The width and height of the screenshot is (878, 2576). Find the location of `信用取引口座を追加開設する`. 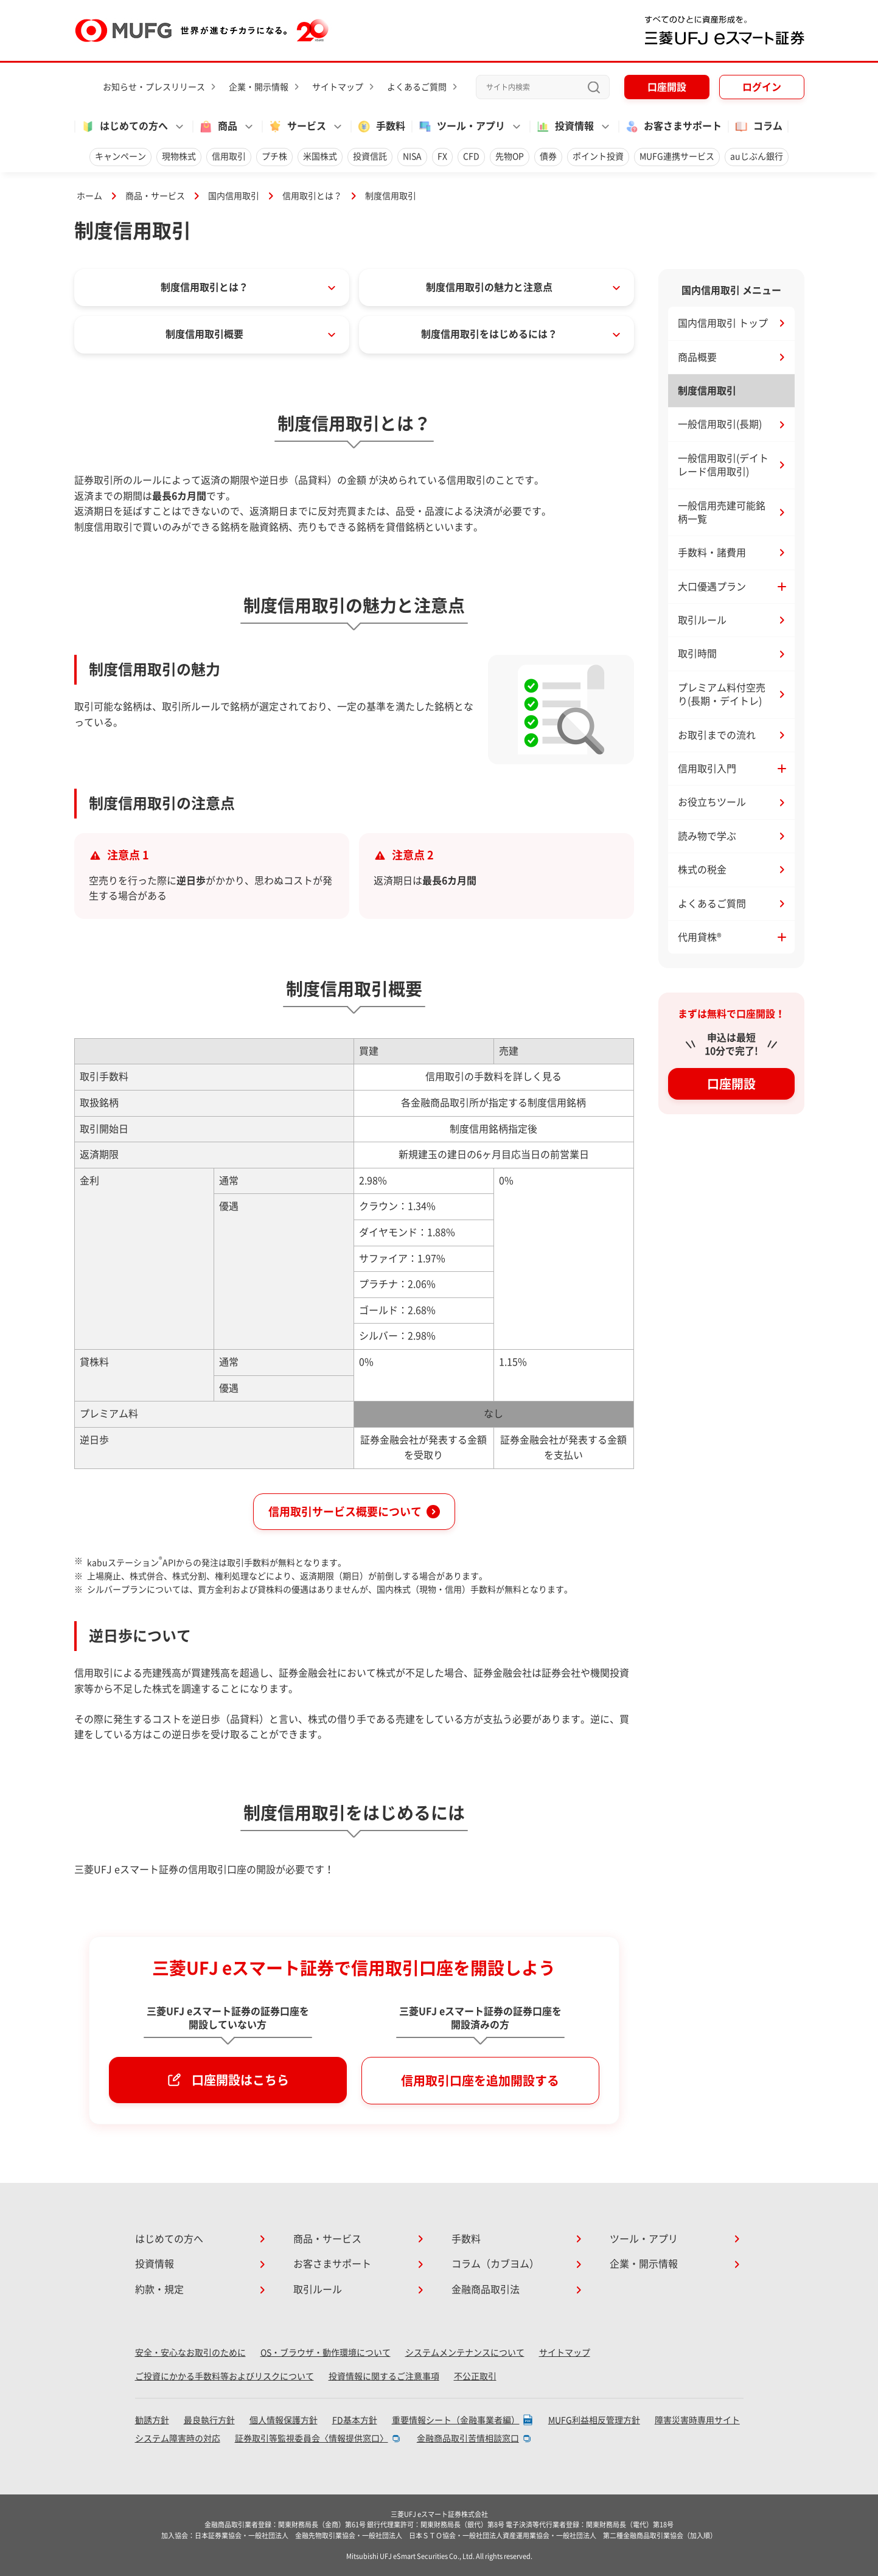

信用取引口座を追加開設する is located at coordinates (480, 2081).